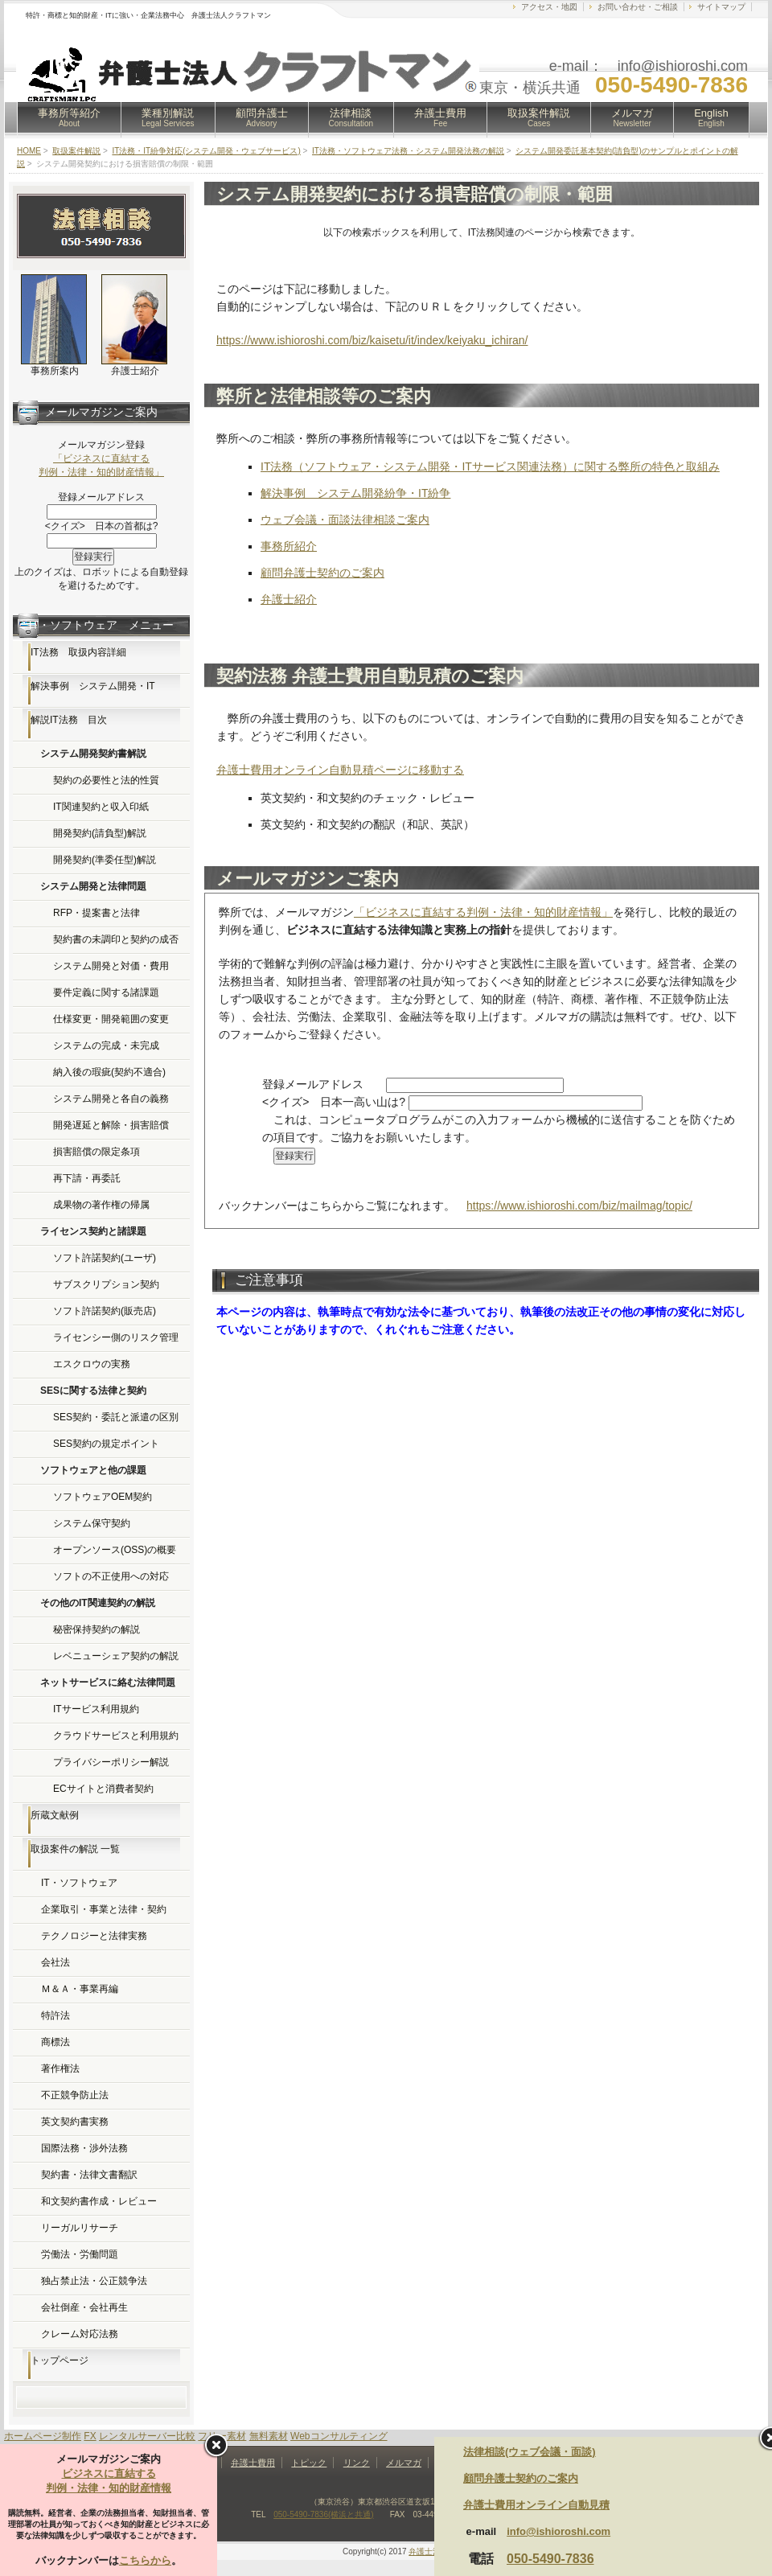  I want to click on RFP・提案書と法律, so click(96, 912).